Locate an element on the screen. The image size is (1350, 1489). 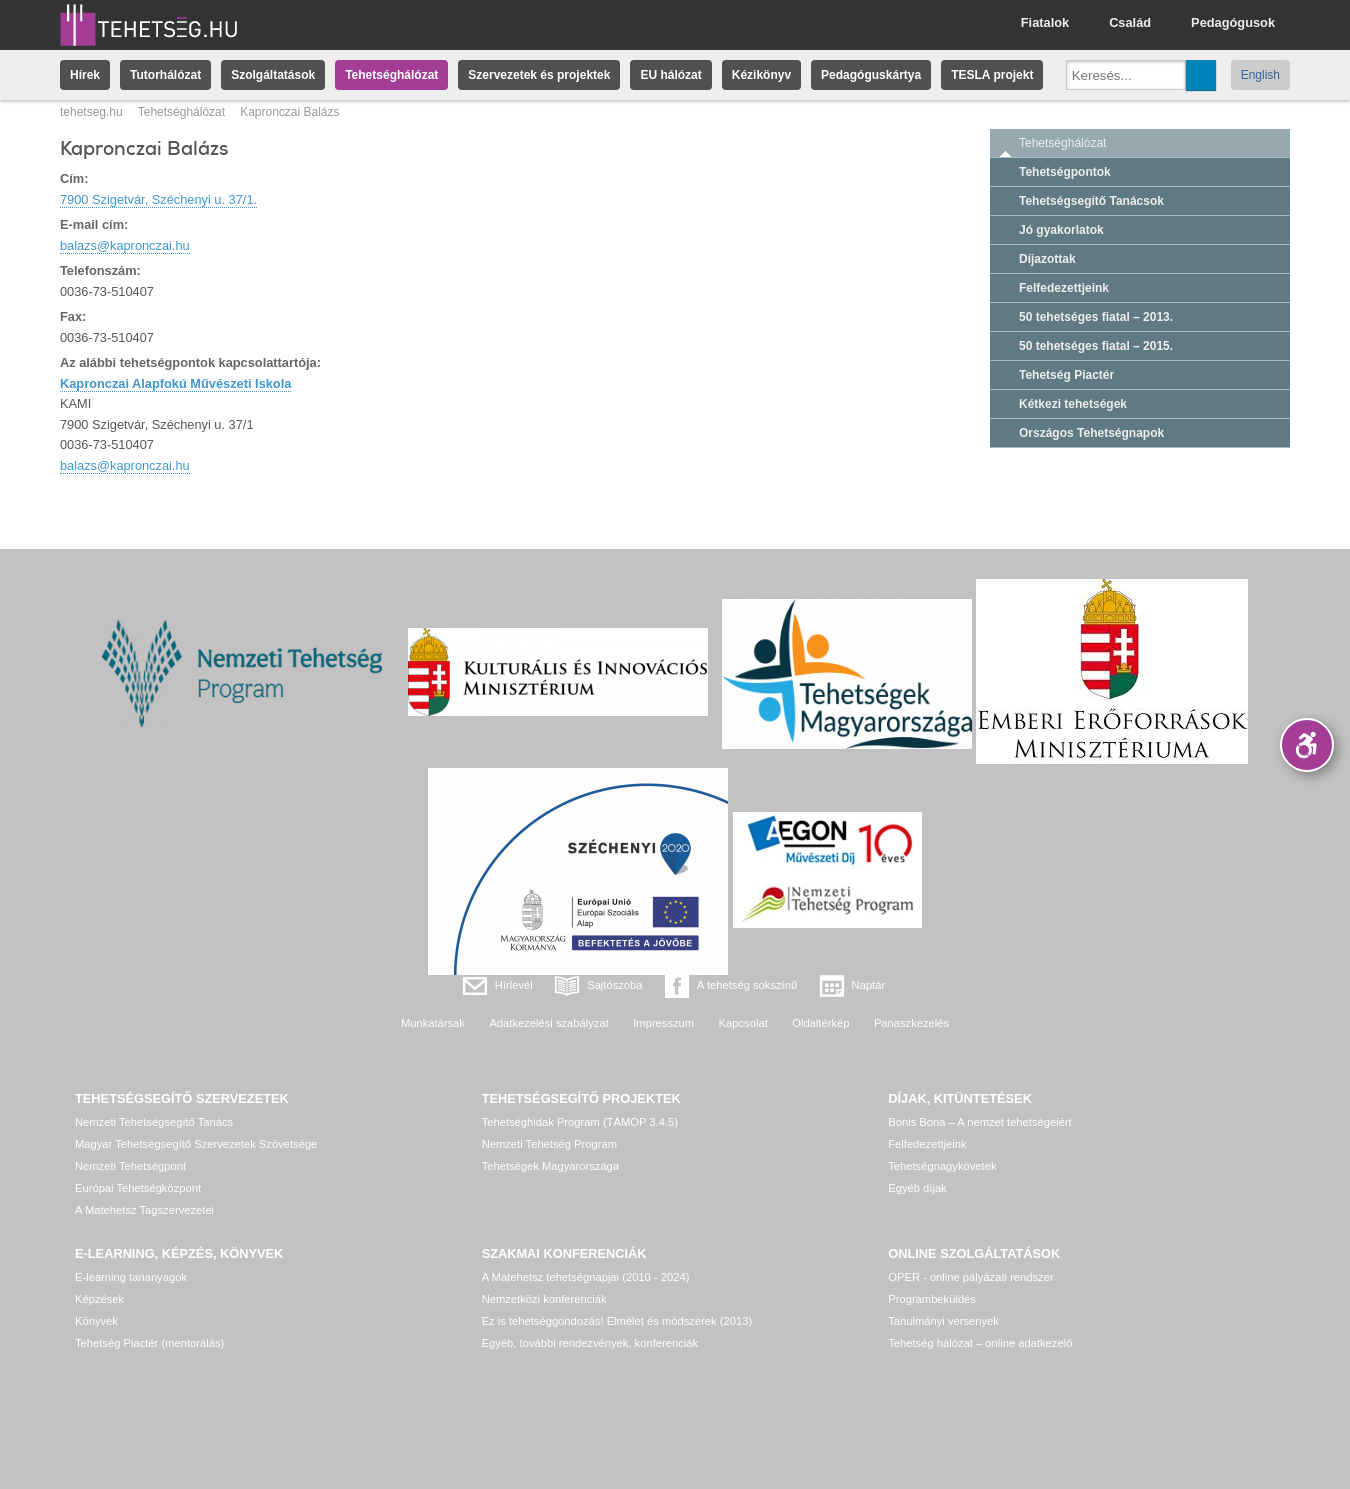
Díjazottak is located at coordinates (1047, 259).